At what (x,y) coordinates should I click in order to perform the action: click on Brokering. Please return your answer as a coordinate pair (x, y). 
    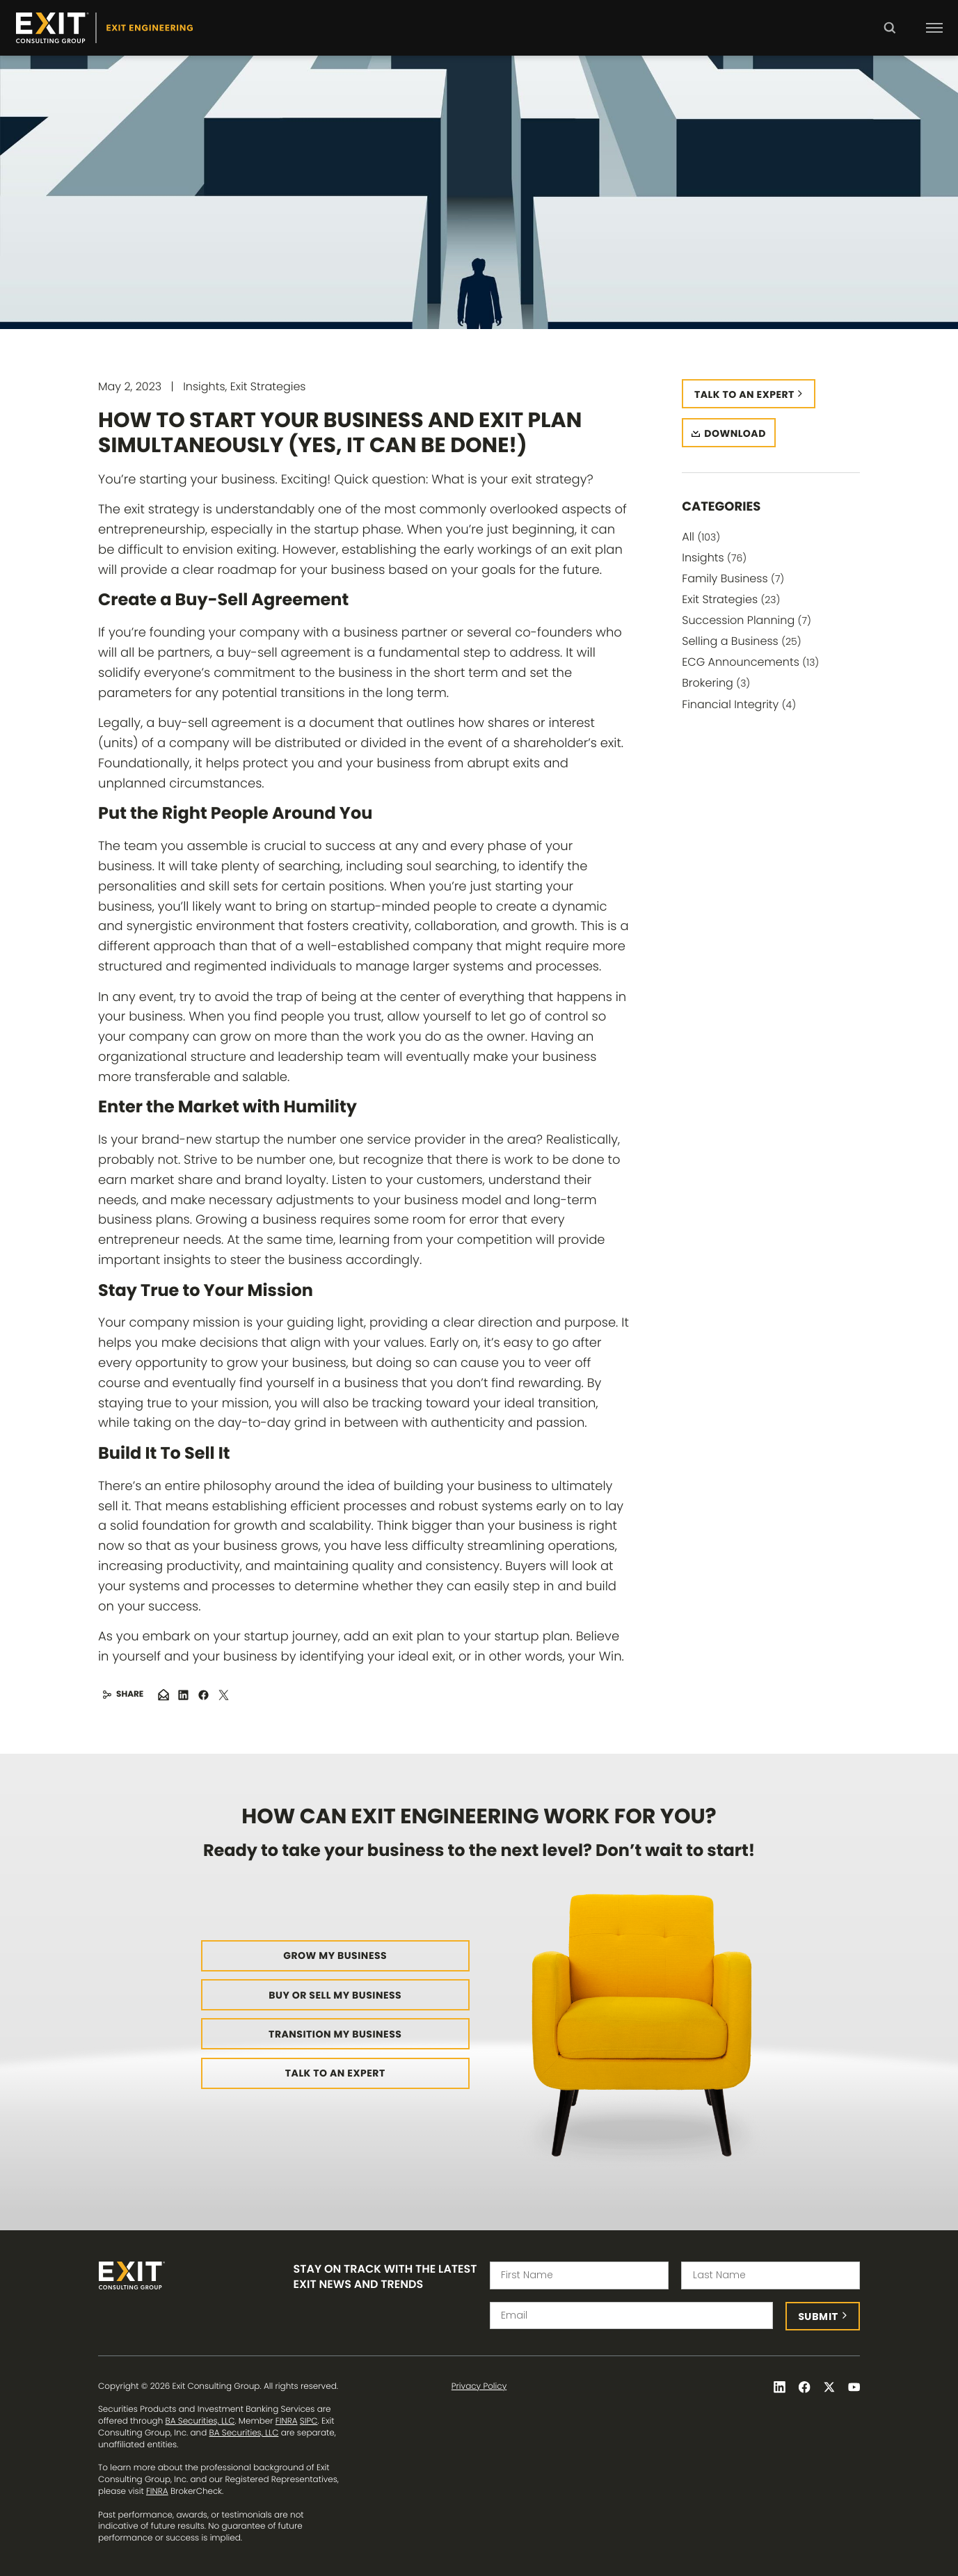
    Looking at the image, I should click on (716, 683).